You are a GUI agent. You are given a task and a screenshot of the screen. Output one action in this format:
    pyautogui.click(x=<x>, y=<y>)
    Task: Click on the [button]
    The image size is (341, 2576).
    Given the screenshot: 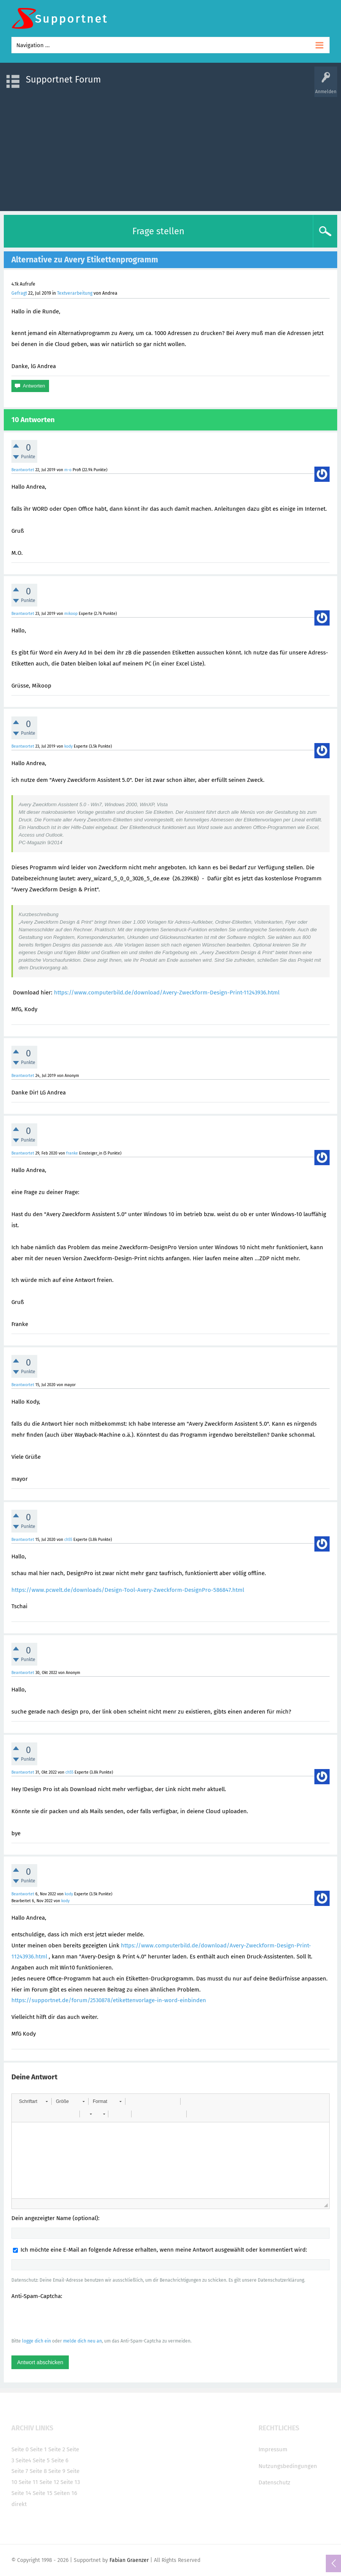 What is the action you would take?
    pyautogui.click(x=33, y=2101)
    